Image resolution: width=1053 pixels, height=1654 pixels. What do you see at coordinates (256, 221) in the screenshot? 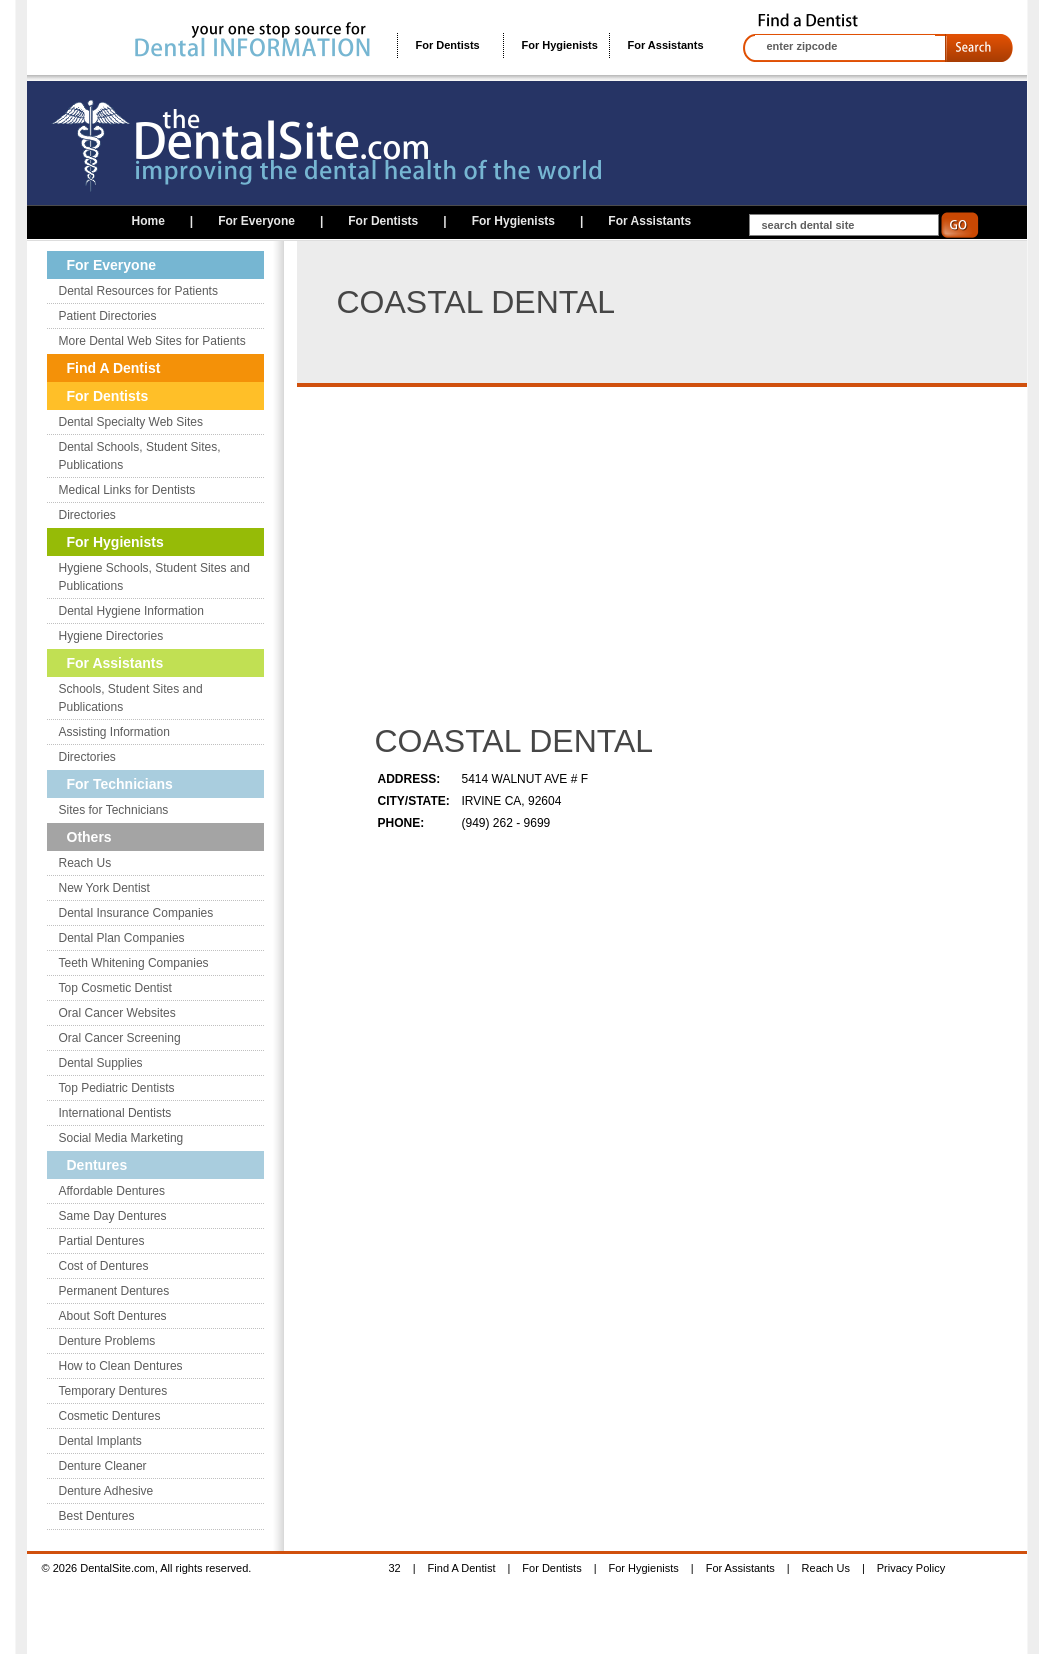
I see `For Everyone` at bounding box center [256, 221].